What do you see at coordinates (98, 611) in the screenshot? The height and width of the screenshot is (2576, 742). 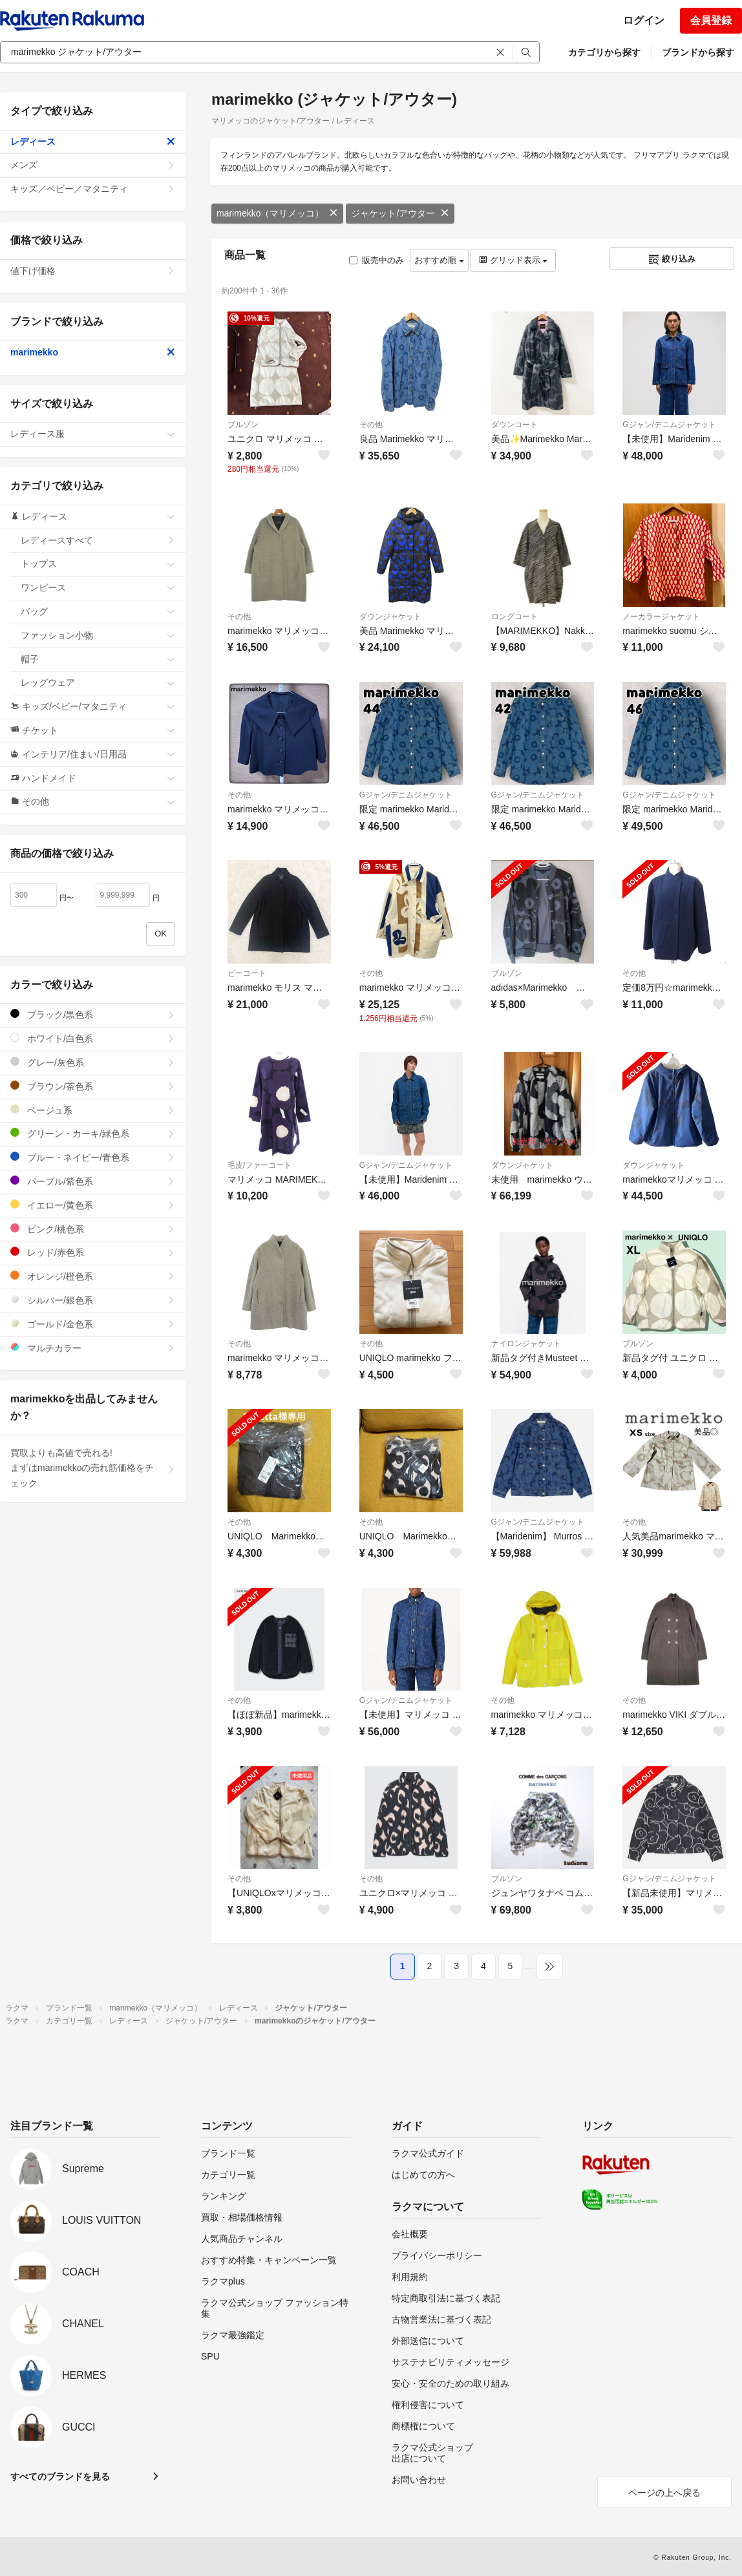 I see `バッグ` at bounding box center [98, 611].